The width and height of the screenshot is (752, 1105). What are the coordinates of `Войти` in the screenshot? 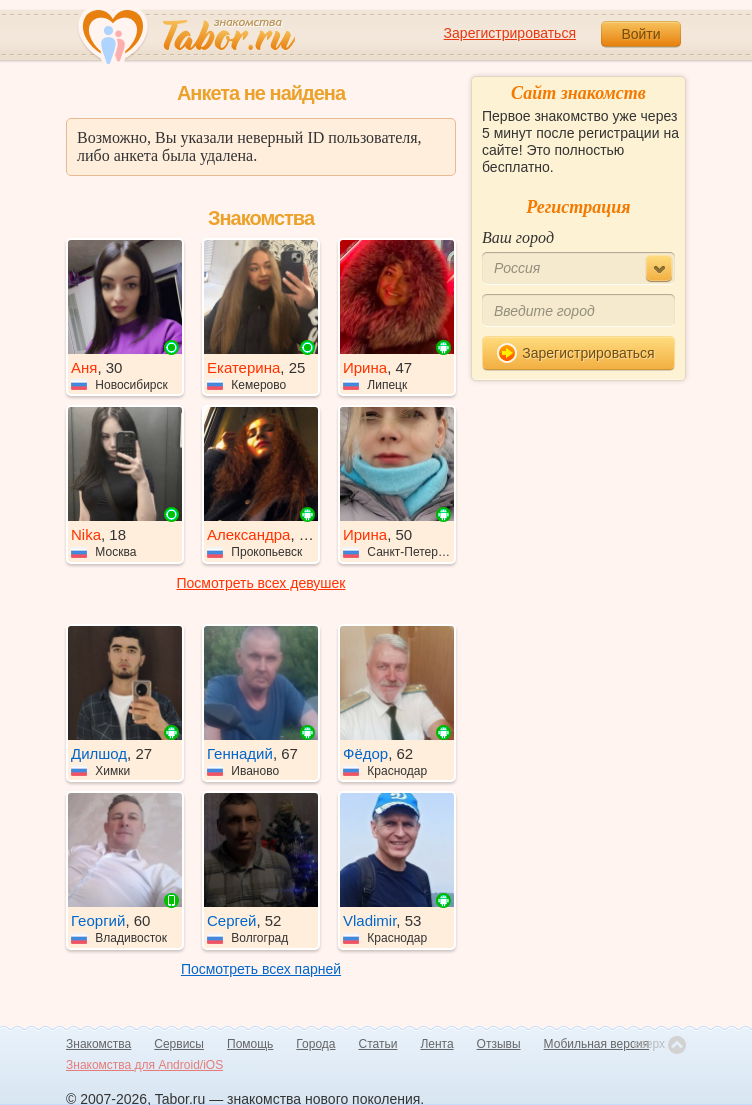 It's located at (640, 34).